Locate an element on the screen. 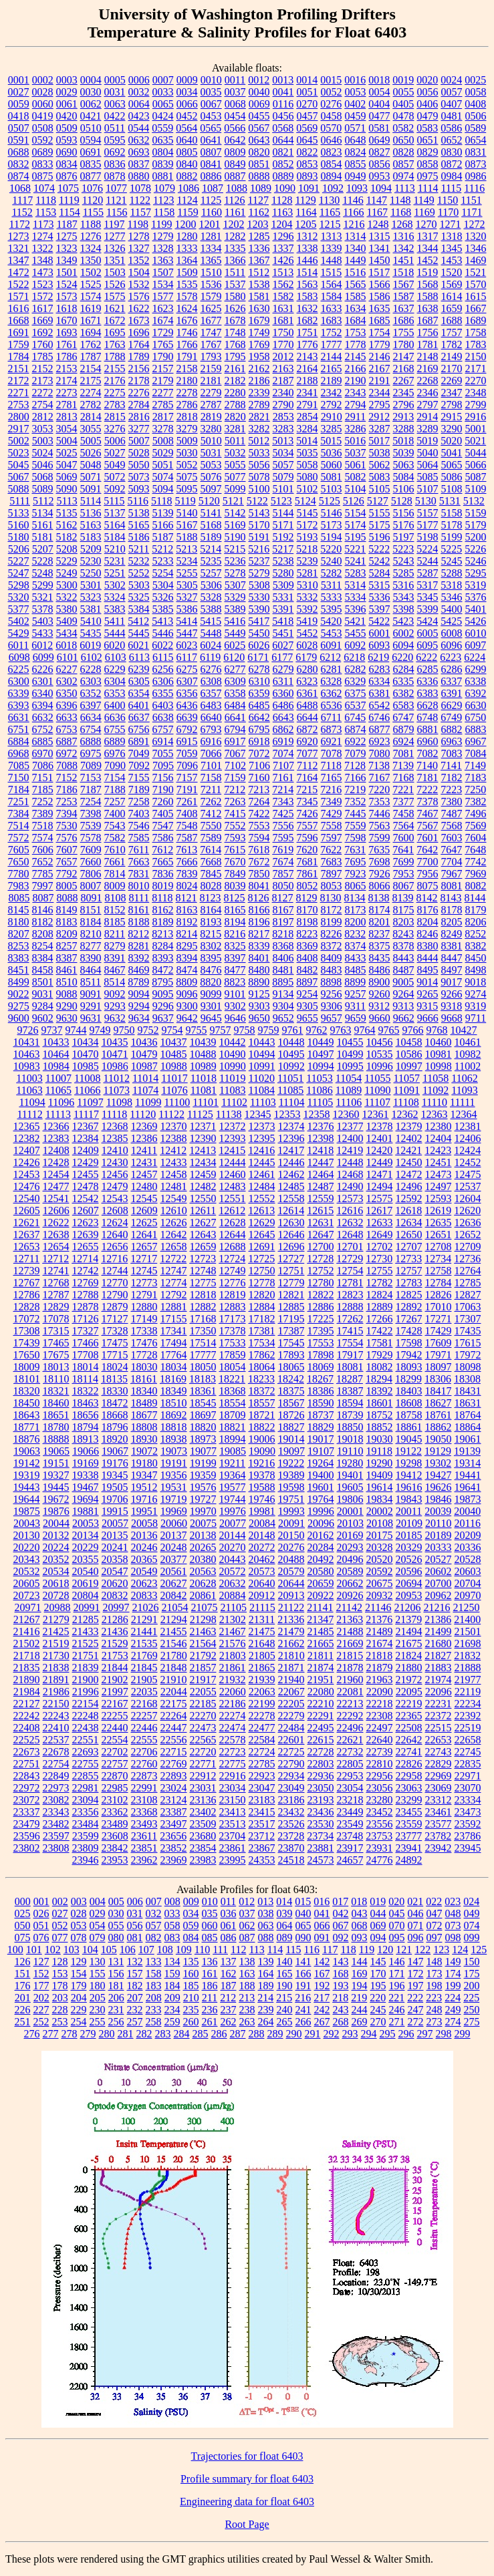  10443 is located at coordinates (262, 1042).